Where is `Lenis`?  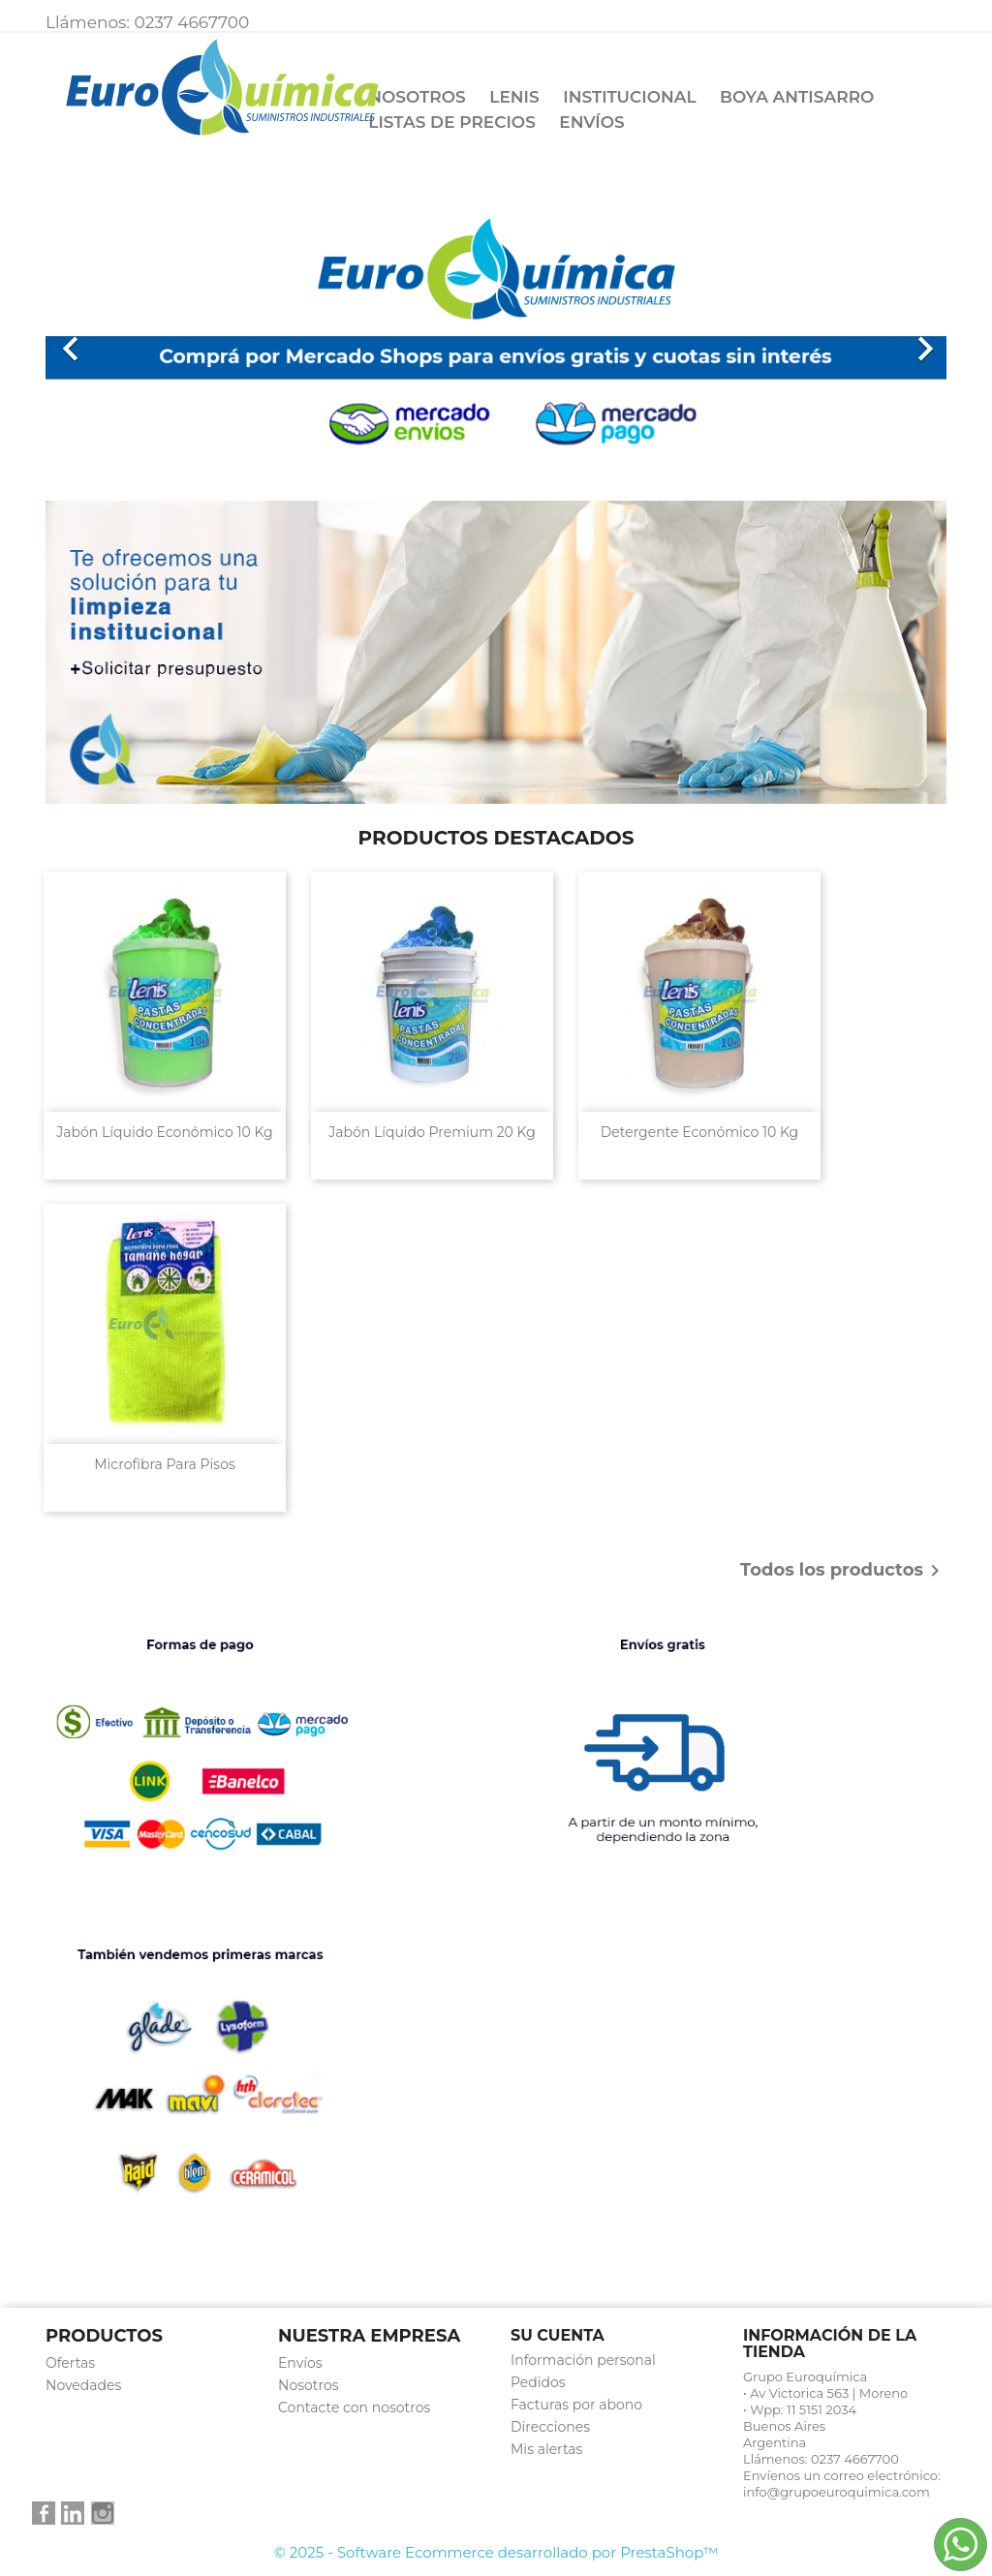 Lenis is located at coordinates (514, 97).